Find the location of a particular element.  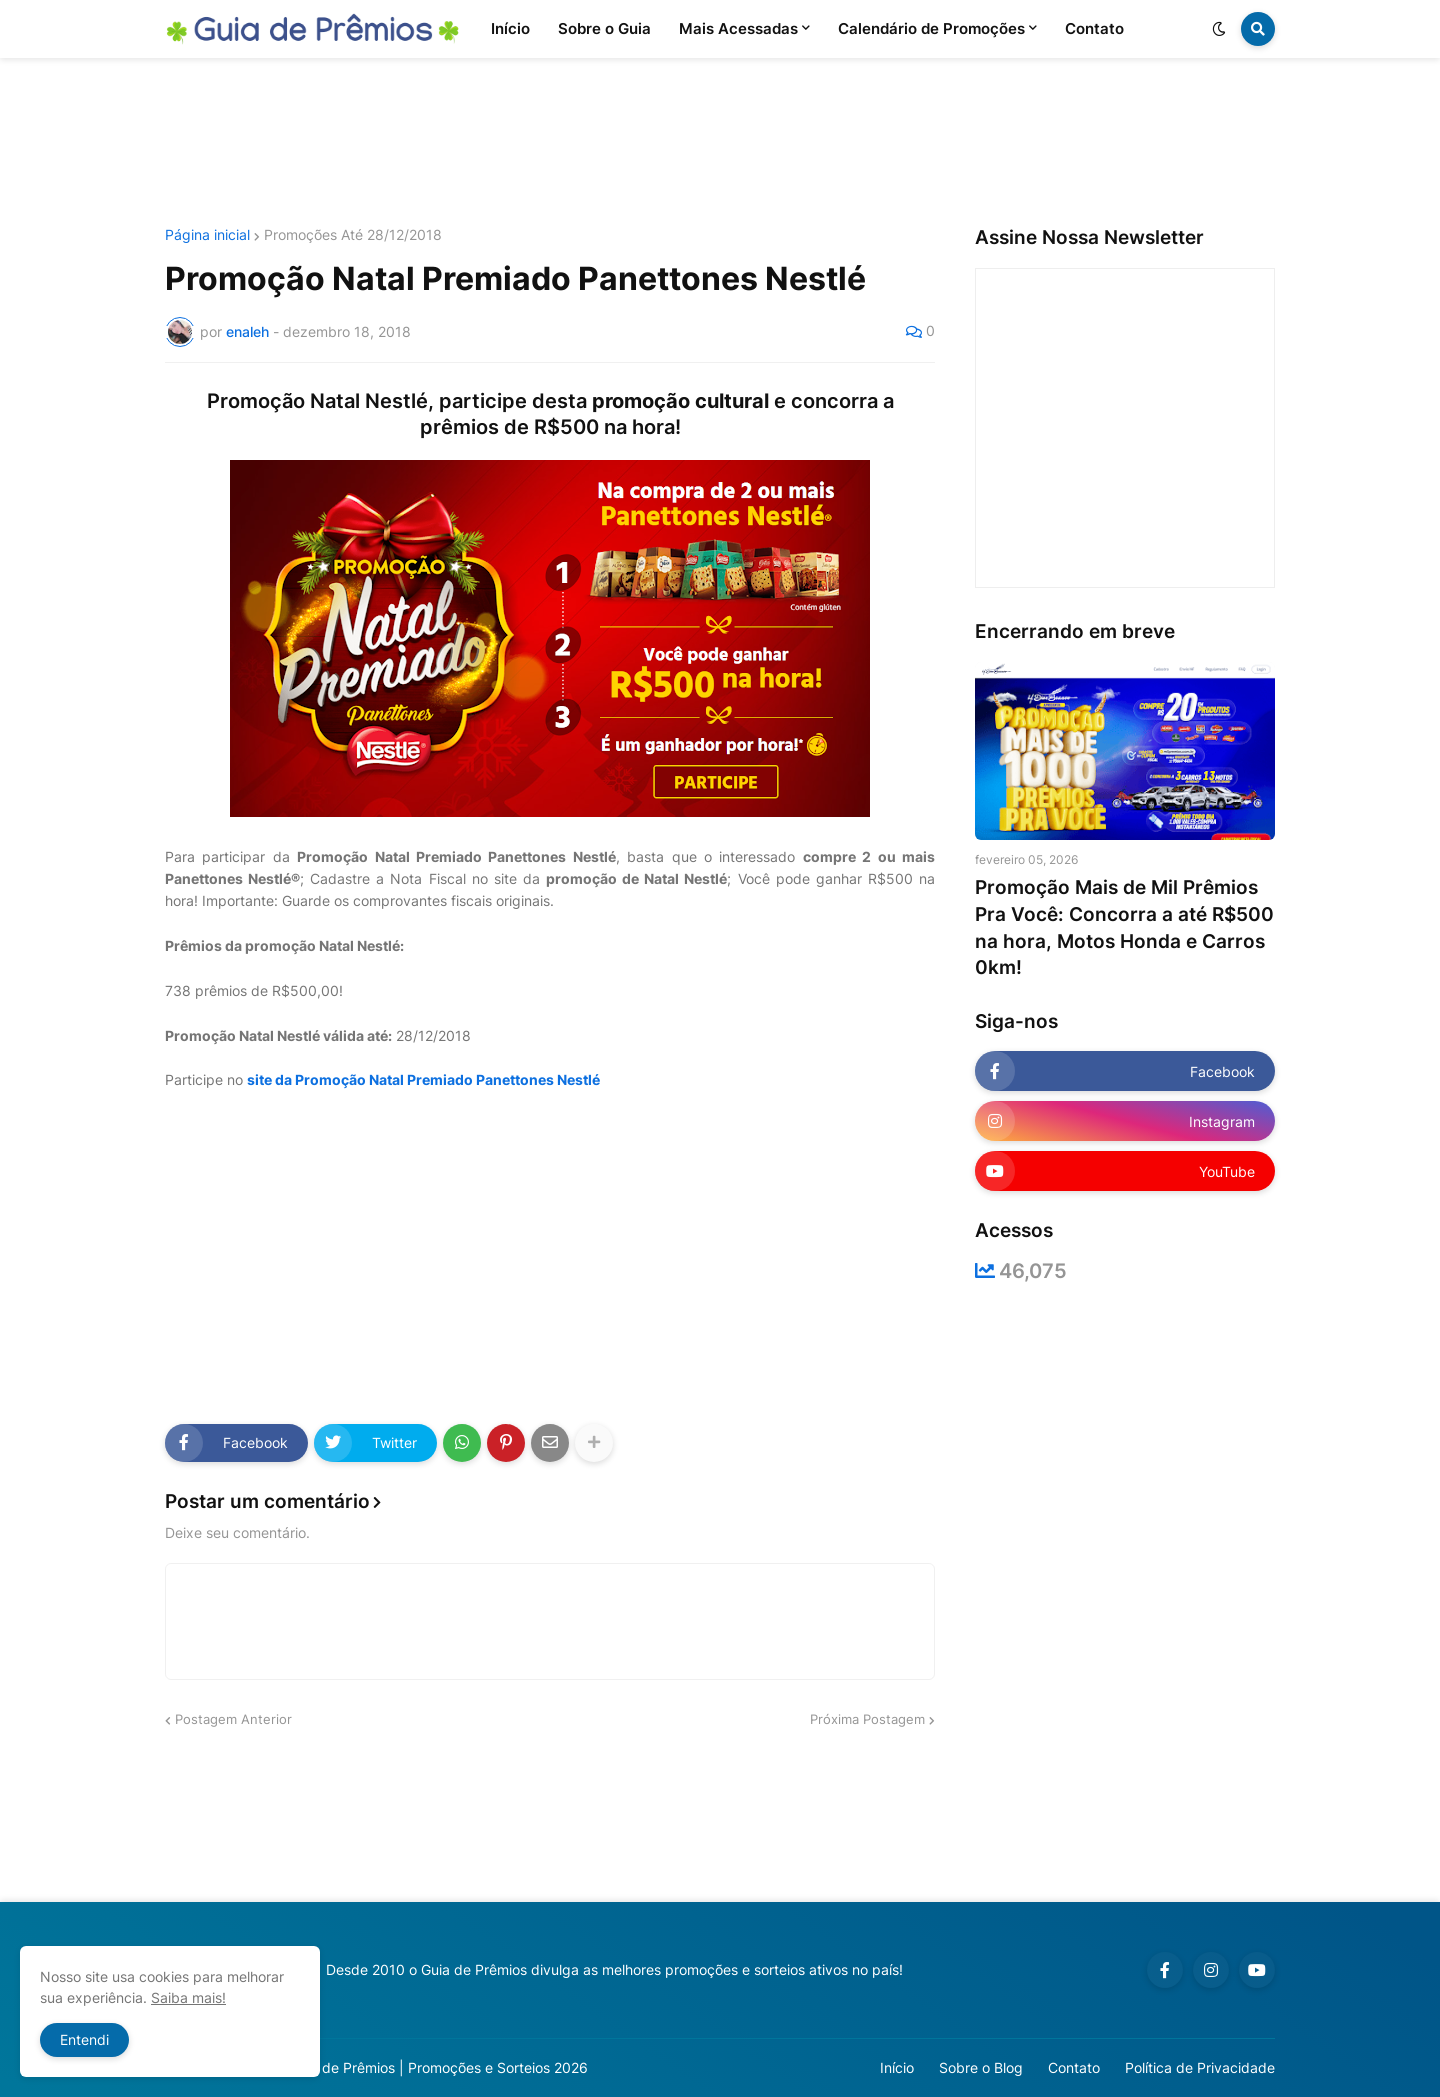

Início [menuitem] is located at coordinates (510, 28).